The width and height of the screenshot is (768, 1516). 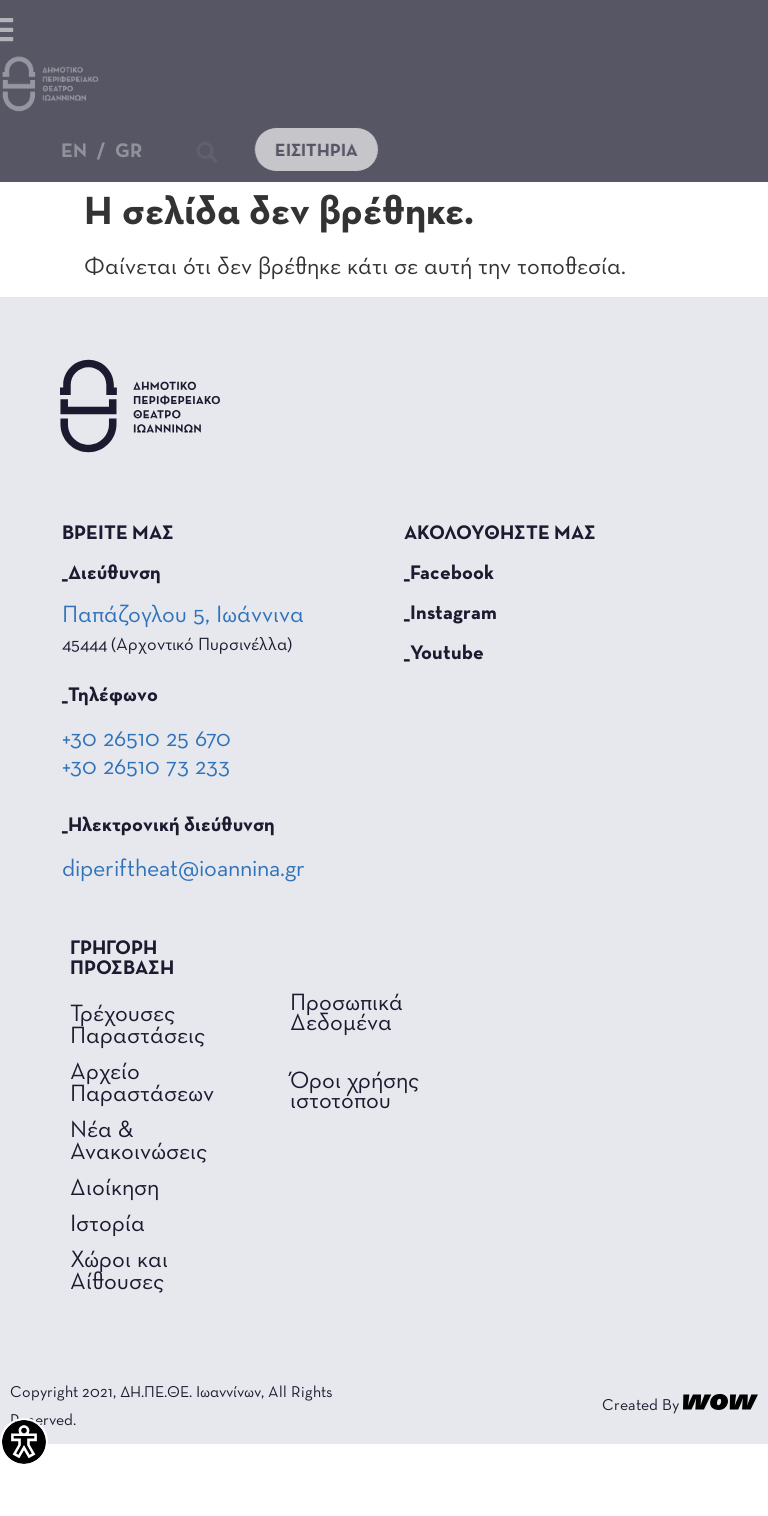 I want to click on _Instagram, so click(x=450, y=614).